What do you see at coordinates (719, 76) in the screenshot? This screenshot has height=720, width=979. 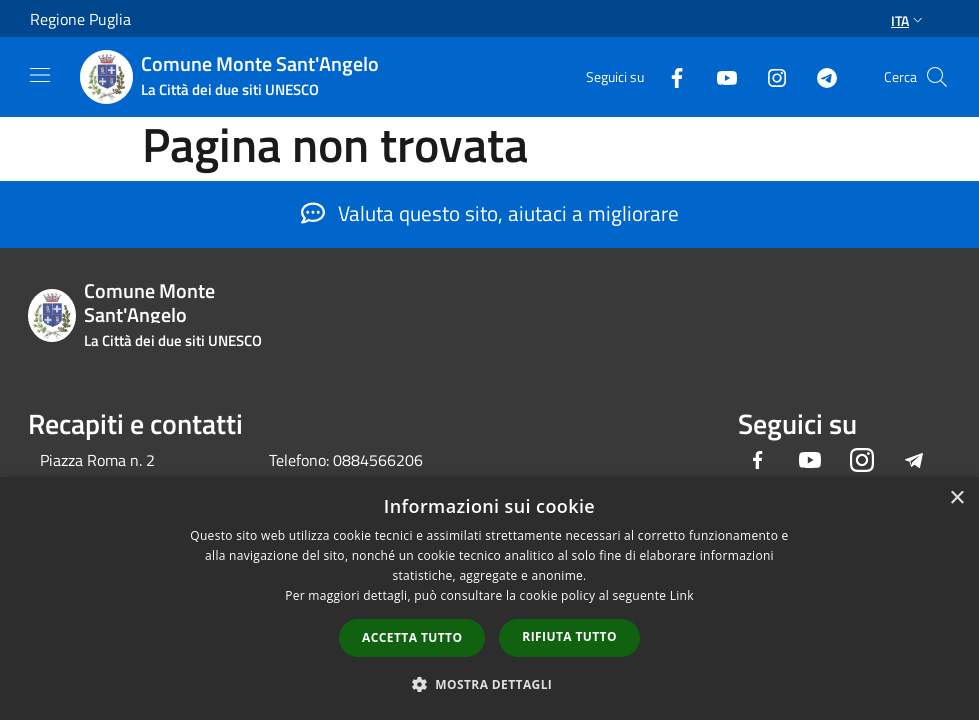 I see `[Youtube]` at bounding box center [719, 76].